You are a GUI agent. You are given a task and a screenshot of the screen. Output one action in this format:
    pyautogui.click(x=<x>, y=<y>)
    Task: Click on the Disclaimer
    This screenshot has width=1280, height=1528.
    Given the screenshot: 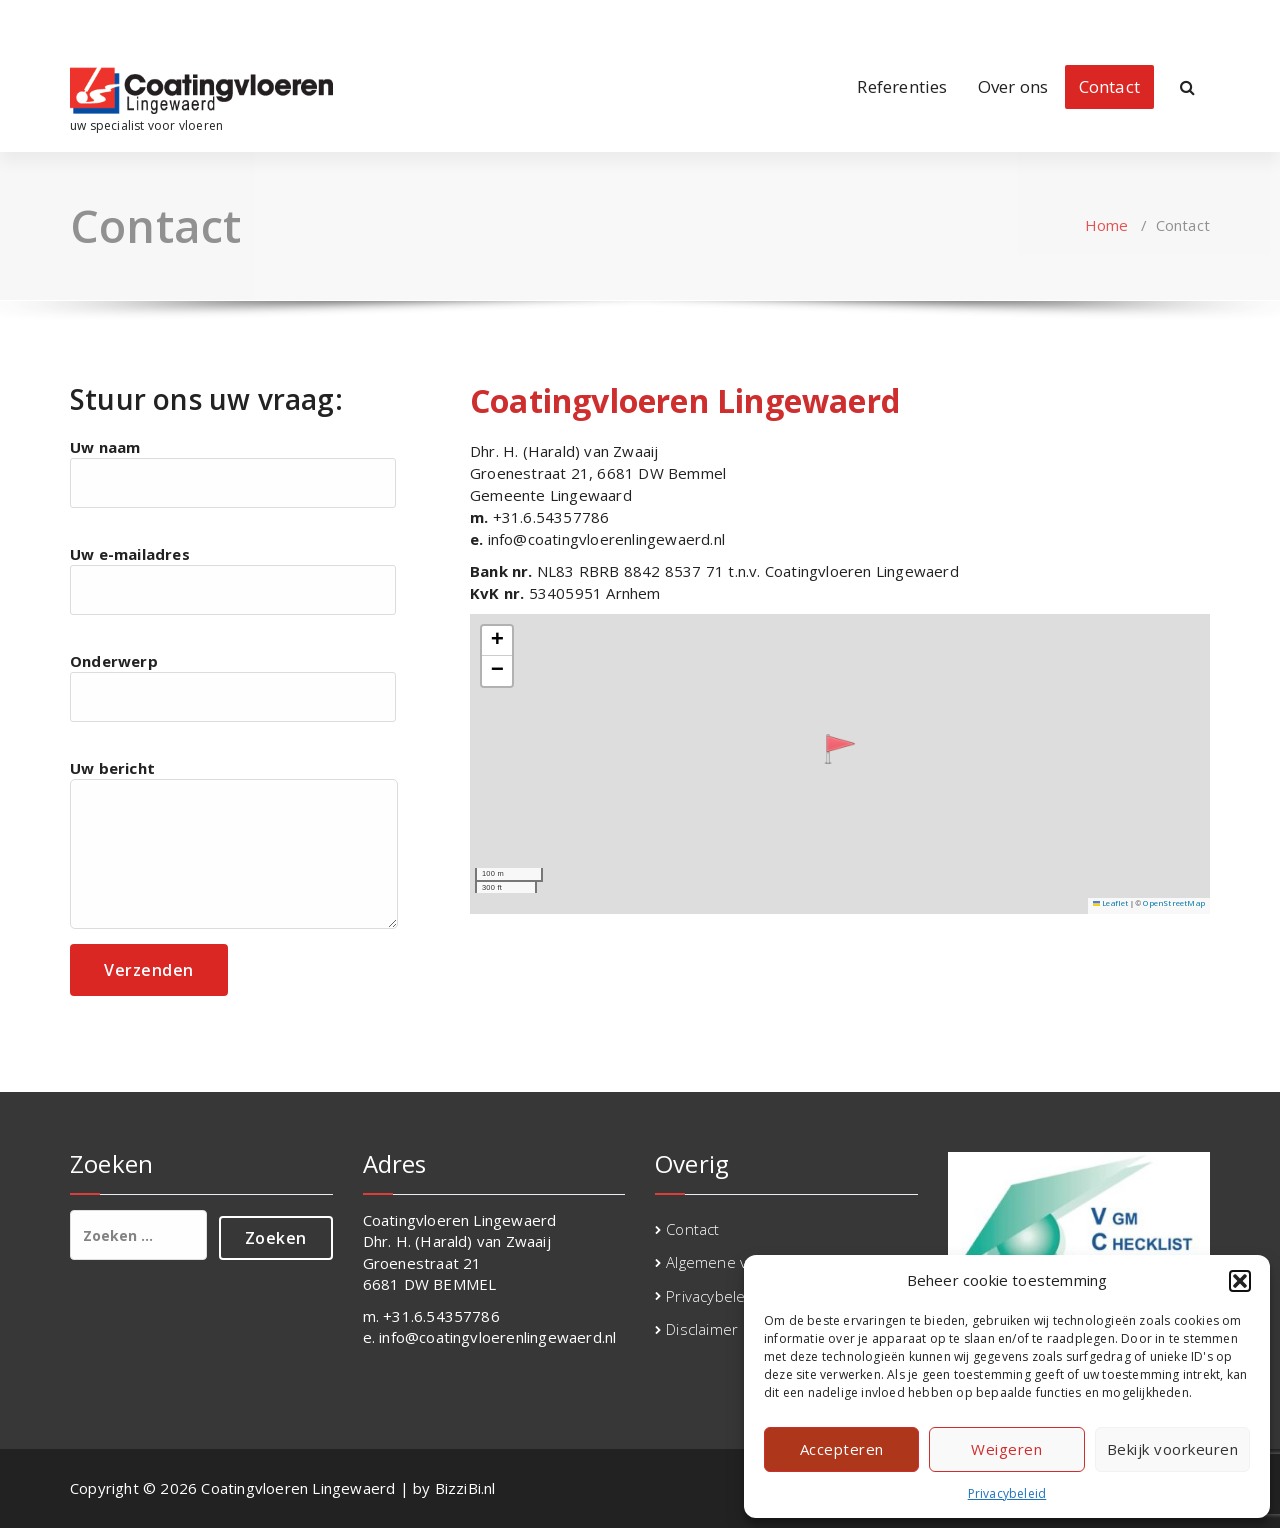 What is the action you would take?
    pyautogui.click(x=702, y=1329)
    